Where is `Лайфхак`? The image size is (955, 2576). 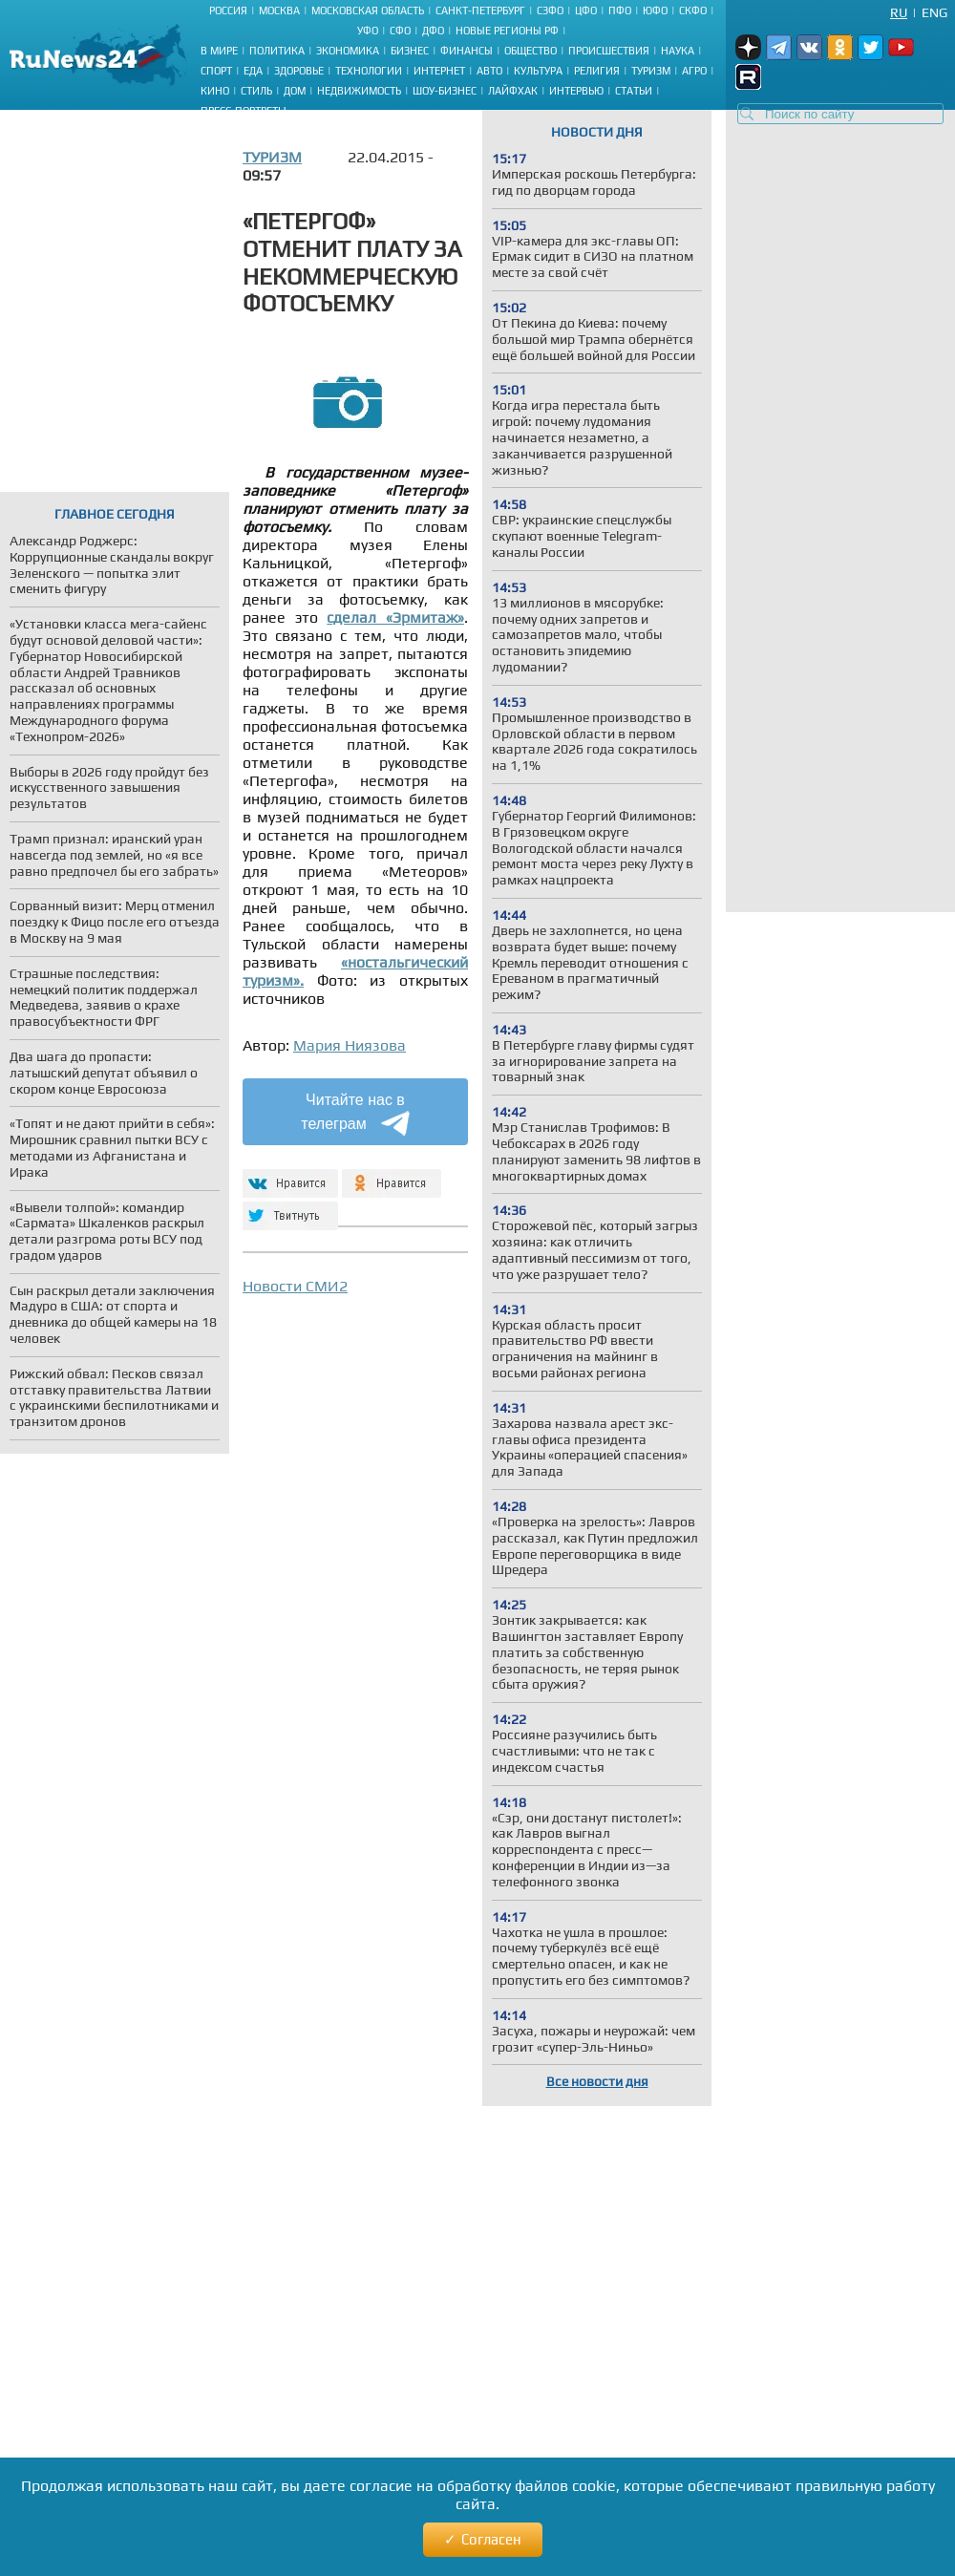 Лайфхак is located at coordinates (513, 90).